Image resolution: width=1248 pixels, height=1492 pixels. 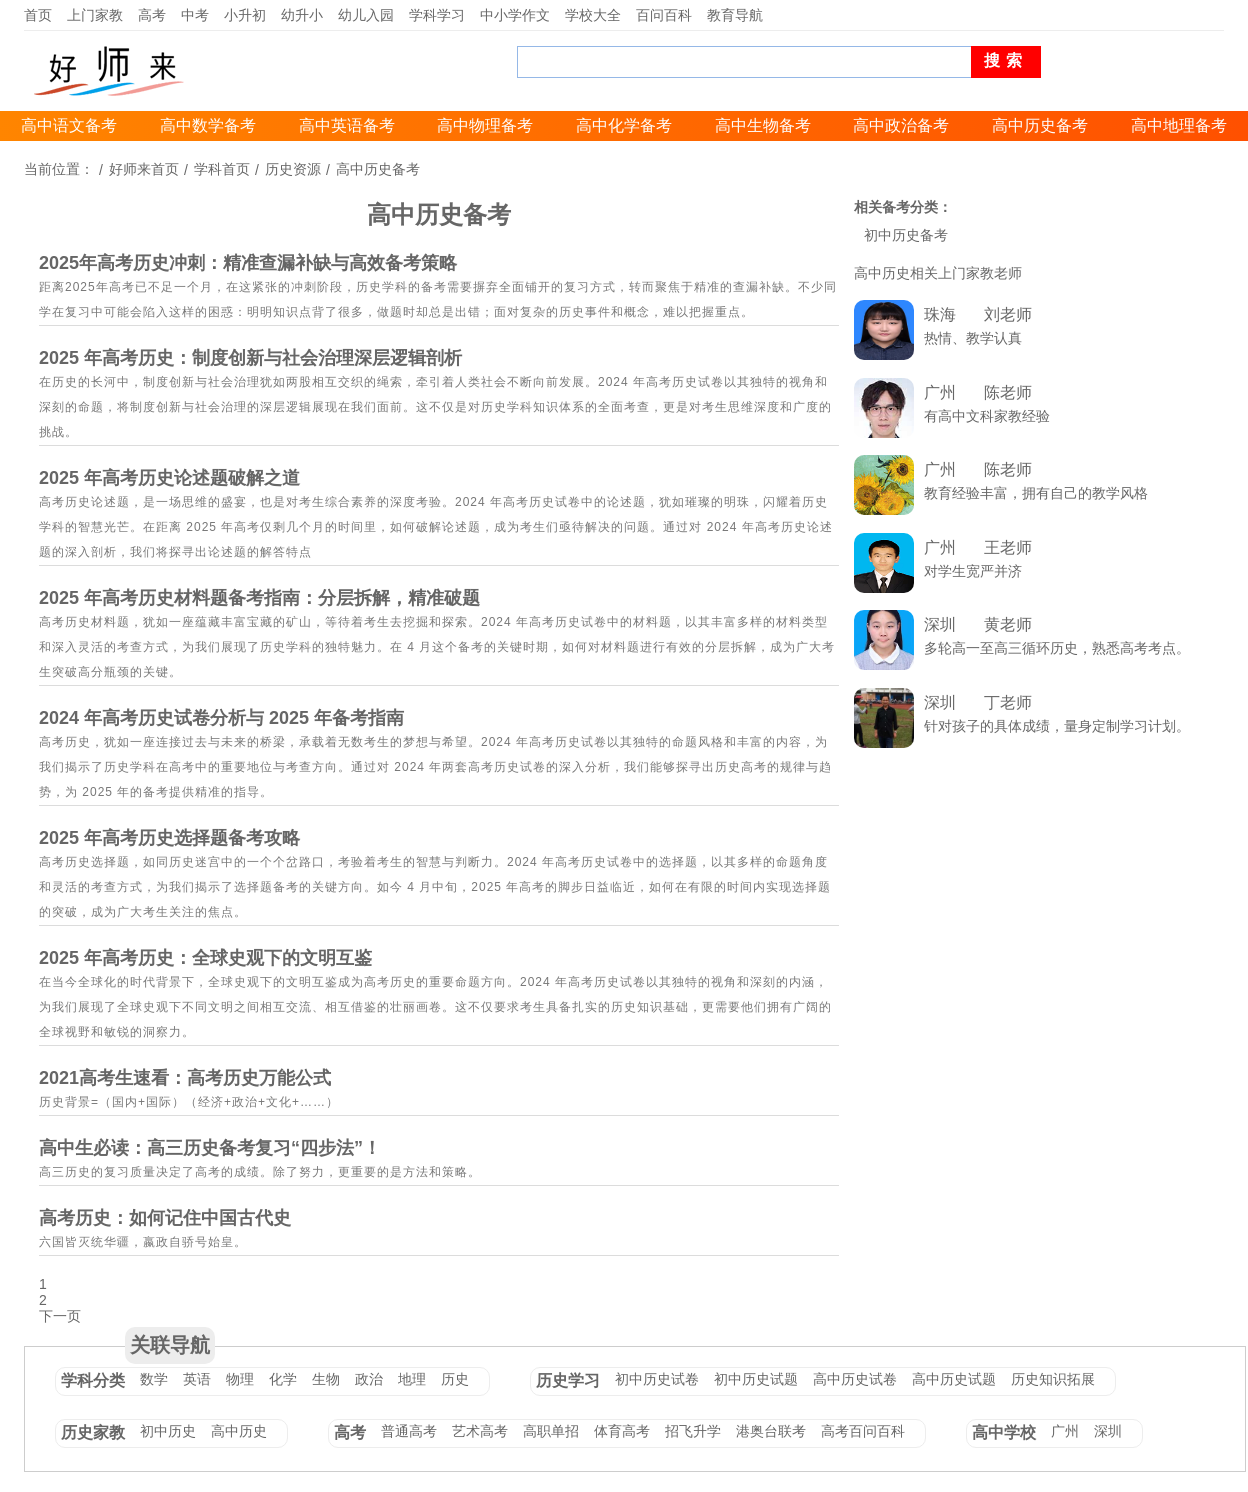 What do you see at coordinates (165, 1218) in the screenshot?
I see `高考历史：如何记住中国古代史` at bounding box center [165, 1218].